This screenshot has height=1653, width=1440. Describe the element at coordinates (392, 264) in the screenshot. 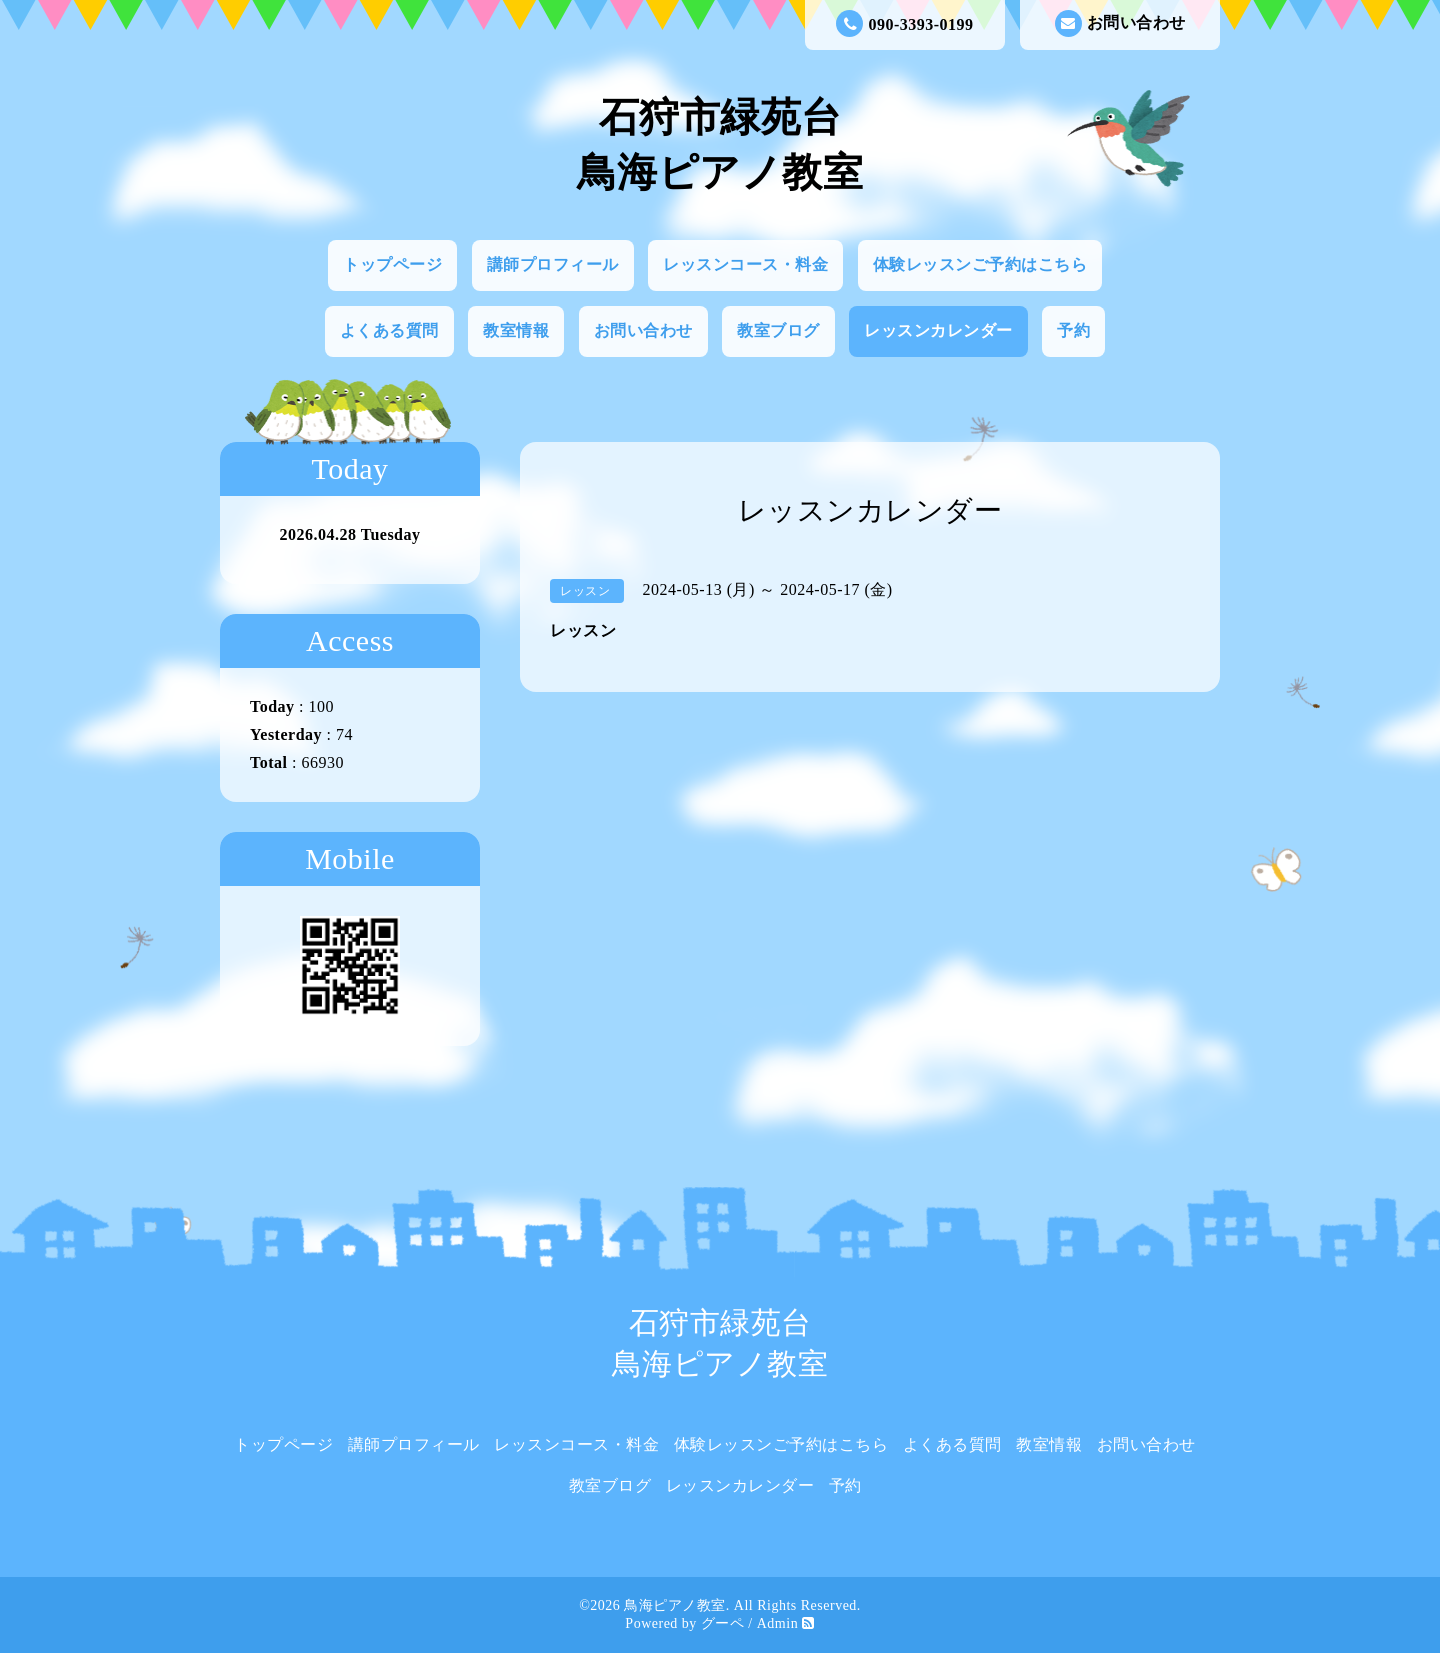

I see `トップページ` at that location.